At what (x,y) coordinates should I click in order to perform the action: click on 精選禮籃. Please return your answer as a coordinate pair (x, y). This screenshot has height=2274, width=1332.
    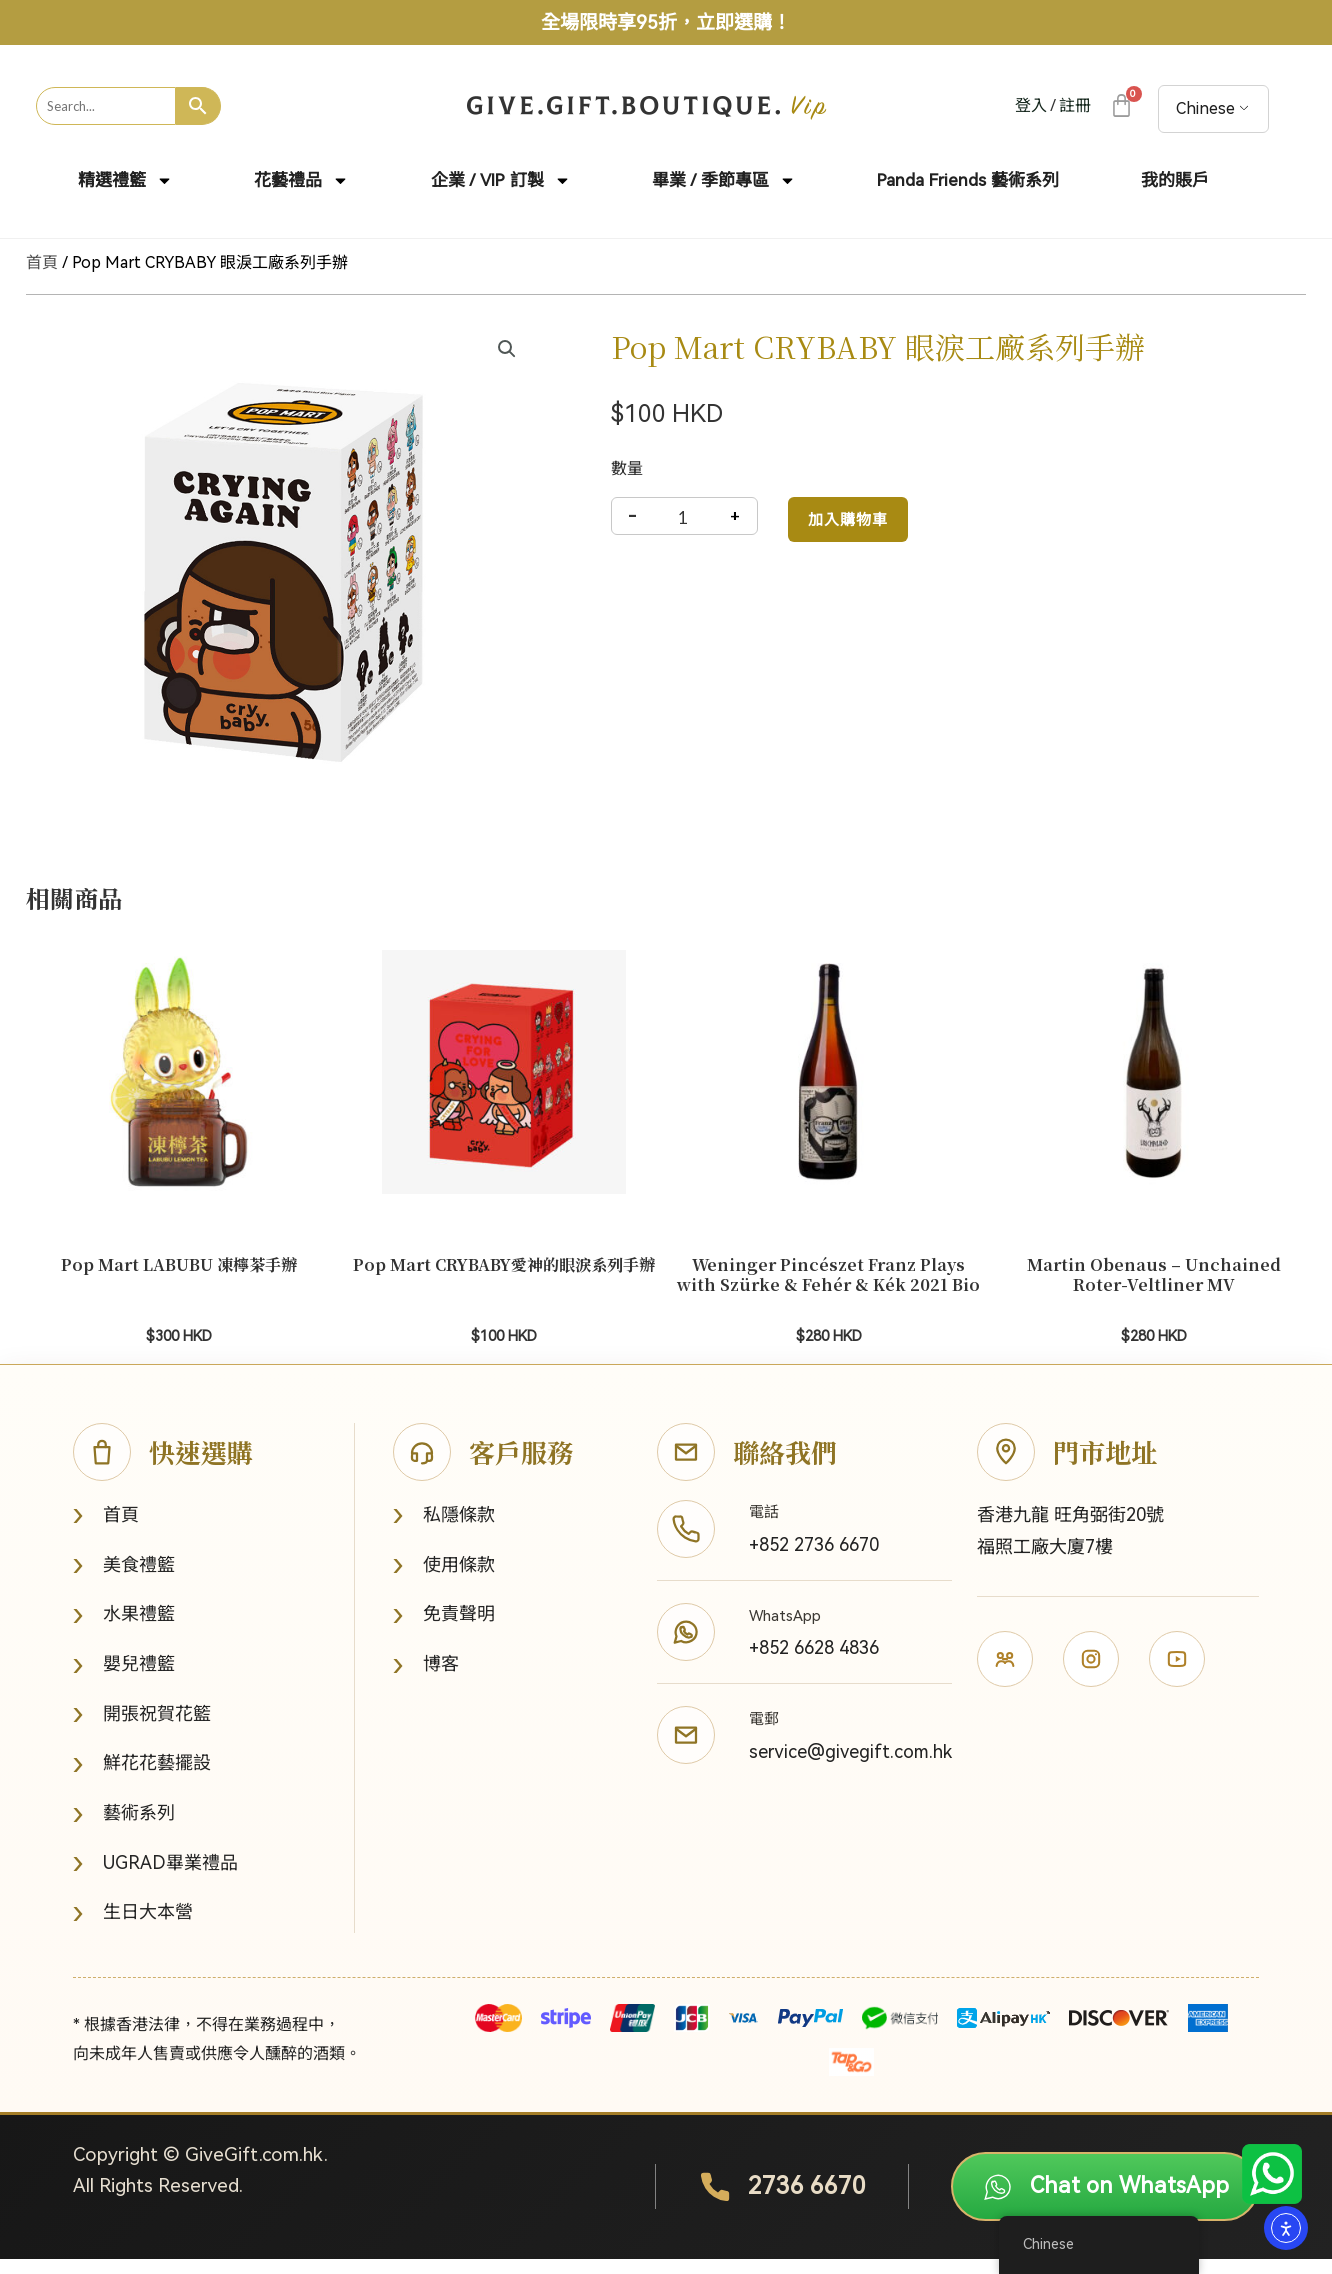
    Looking at the image, I should click on (125, 180).